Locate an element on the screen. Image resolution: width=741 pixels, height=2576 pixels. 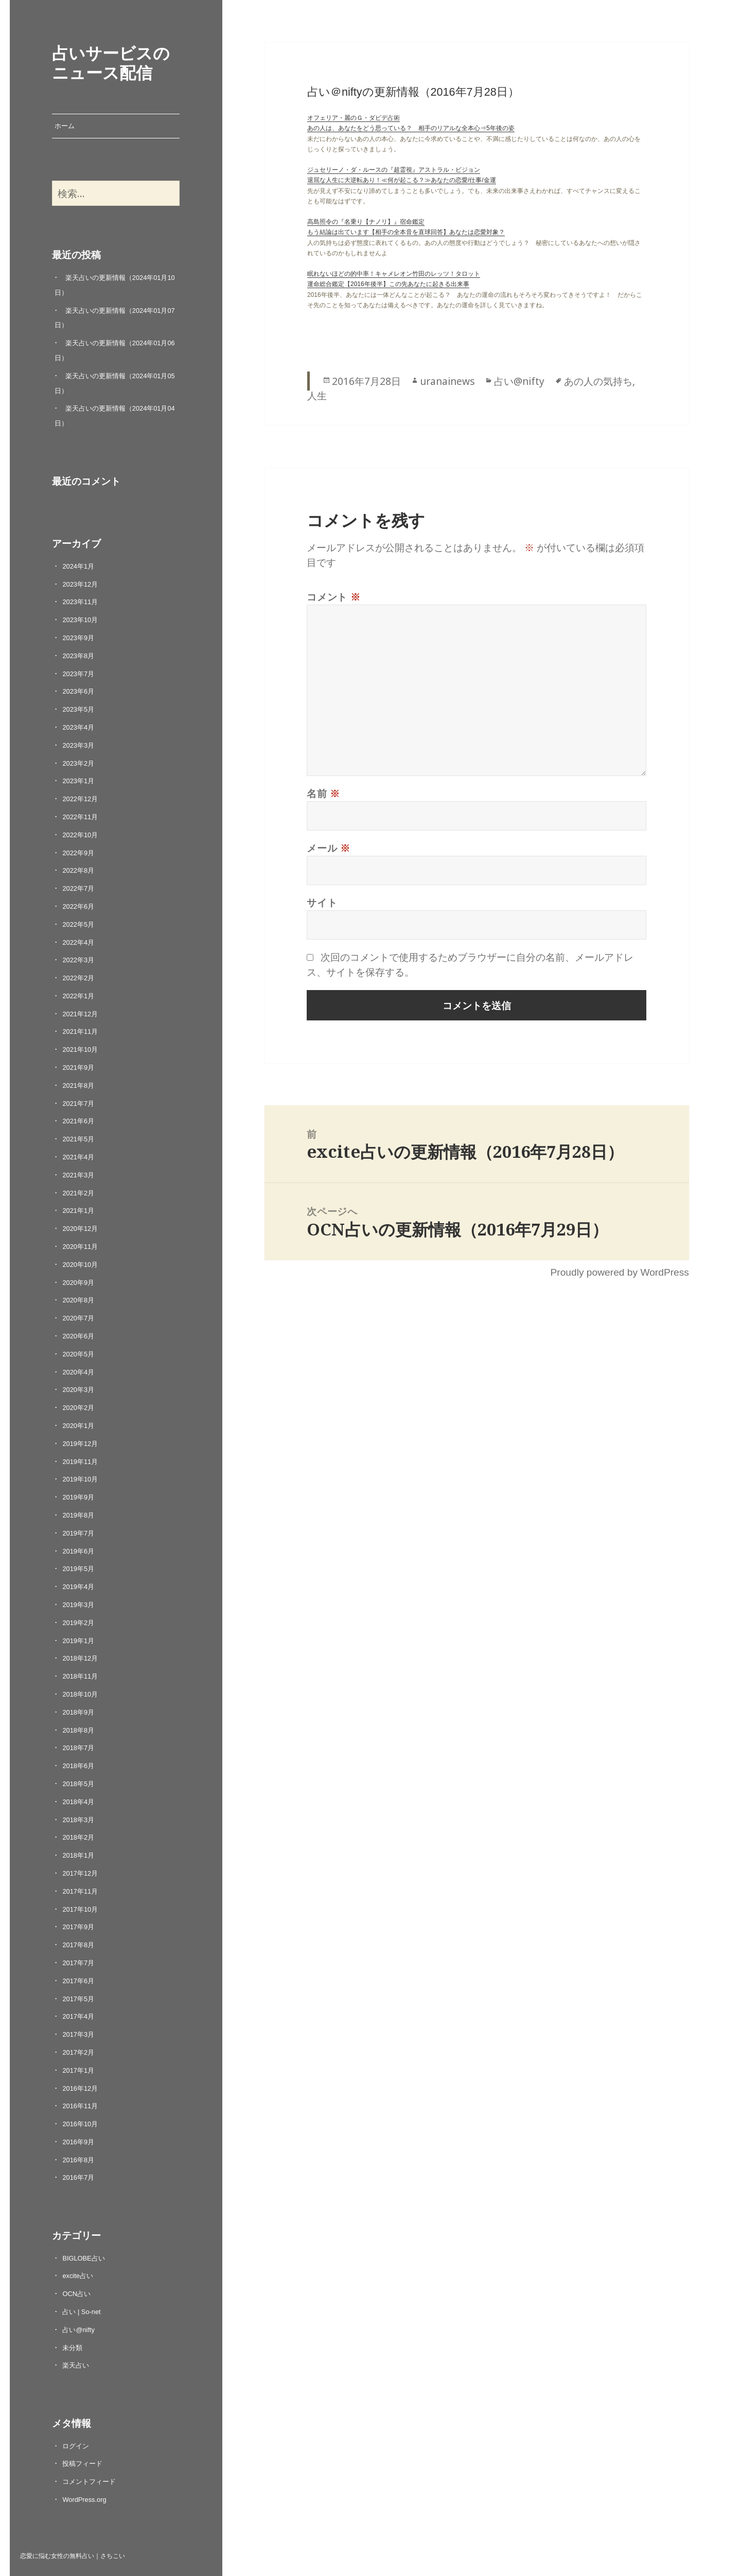
2020年4月 is located at coordinates (78, 1372).